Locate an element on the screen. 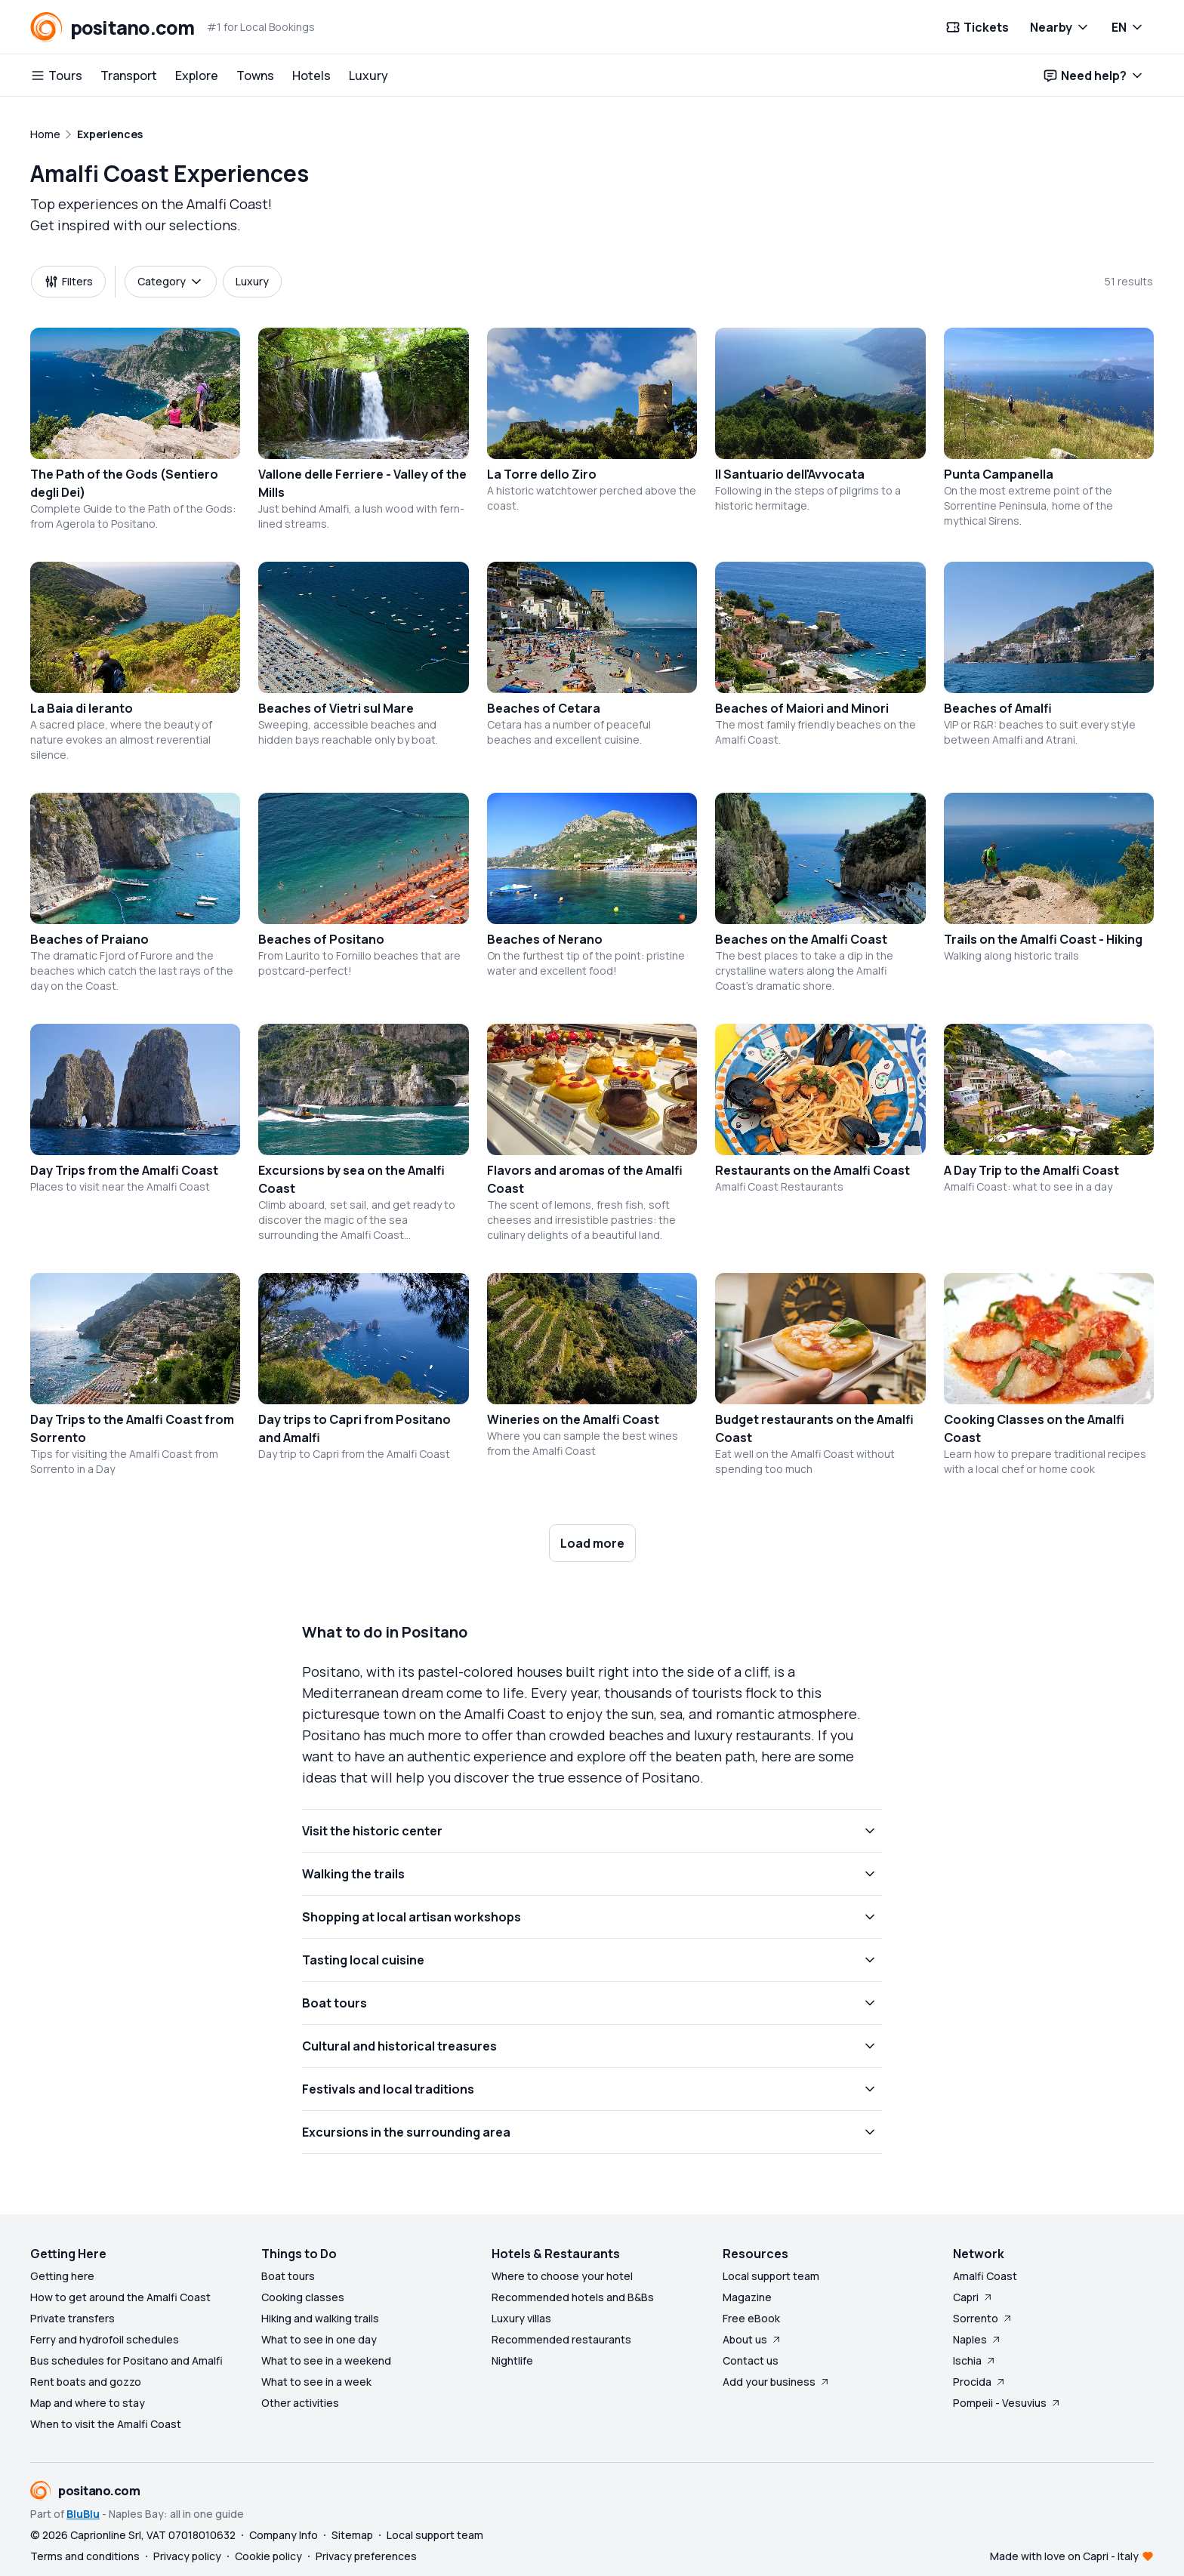 This screenshot has width=1184, height=2576. Privacy policy is located at coordinates (187, 2556).